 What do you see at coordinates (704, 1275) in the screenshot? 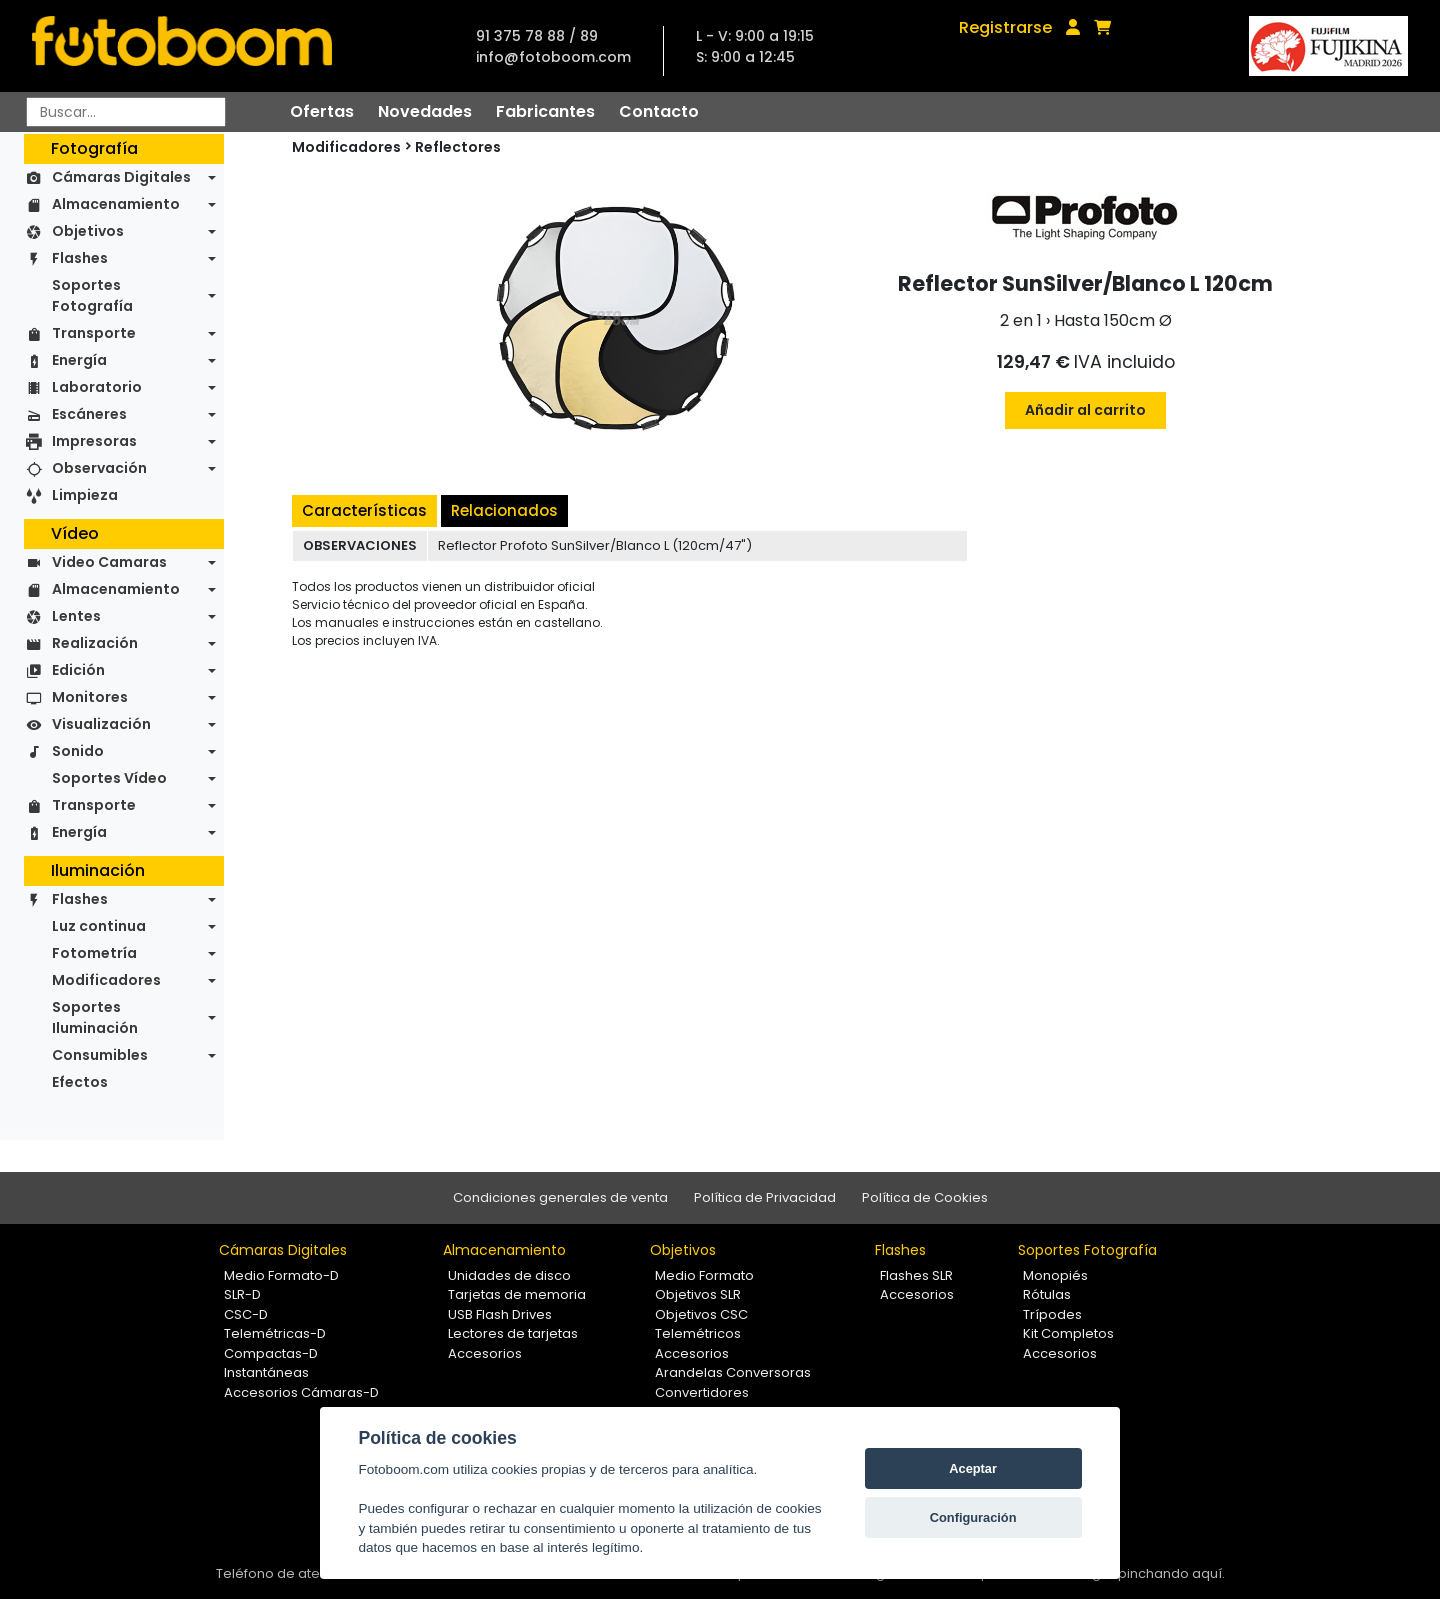
I see `Medio Formato` at bounding box center [704, 1275].